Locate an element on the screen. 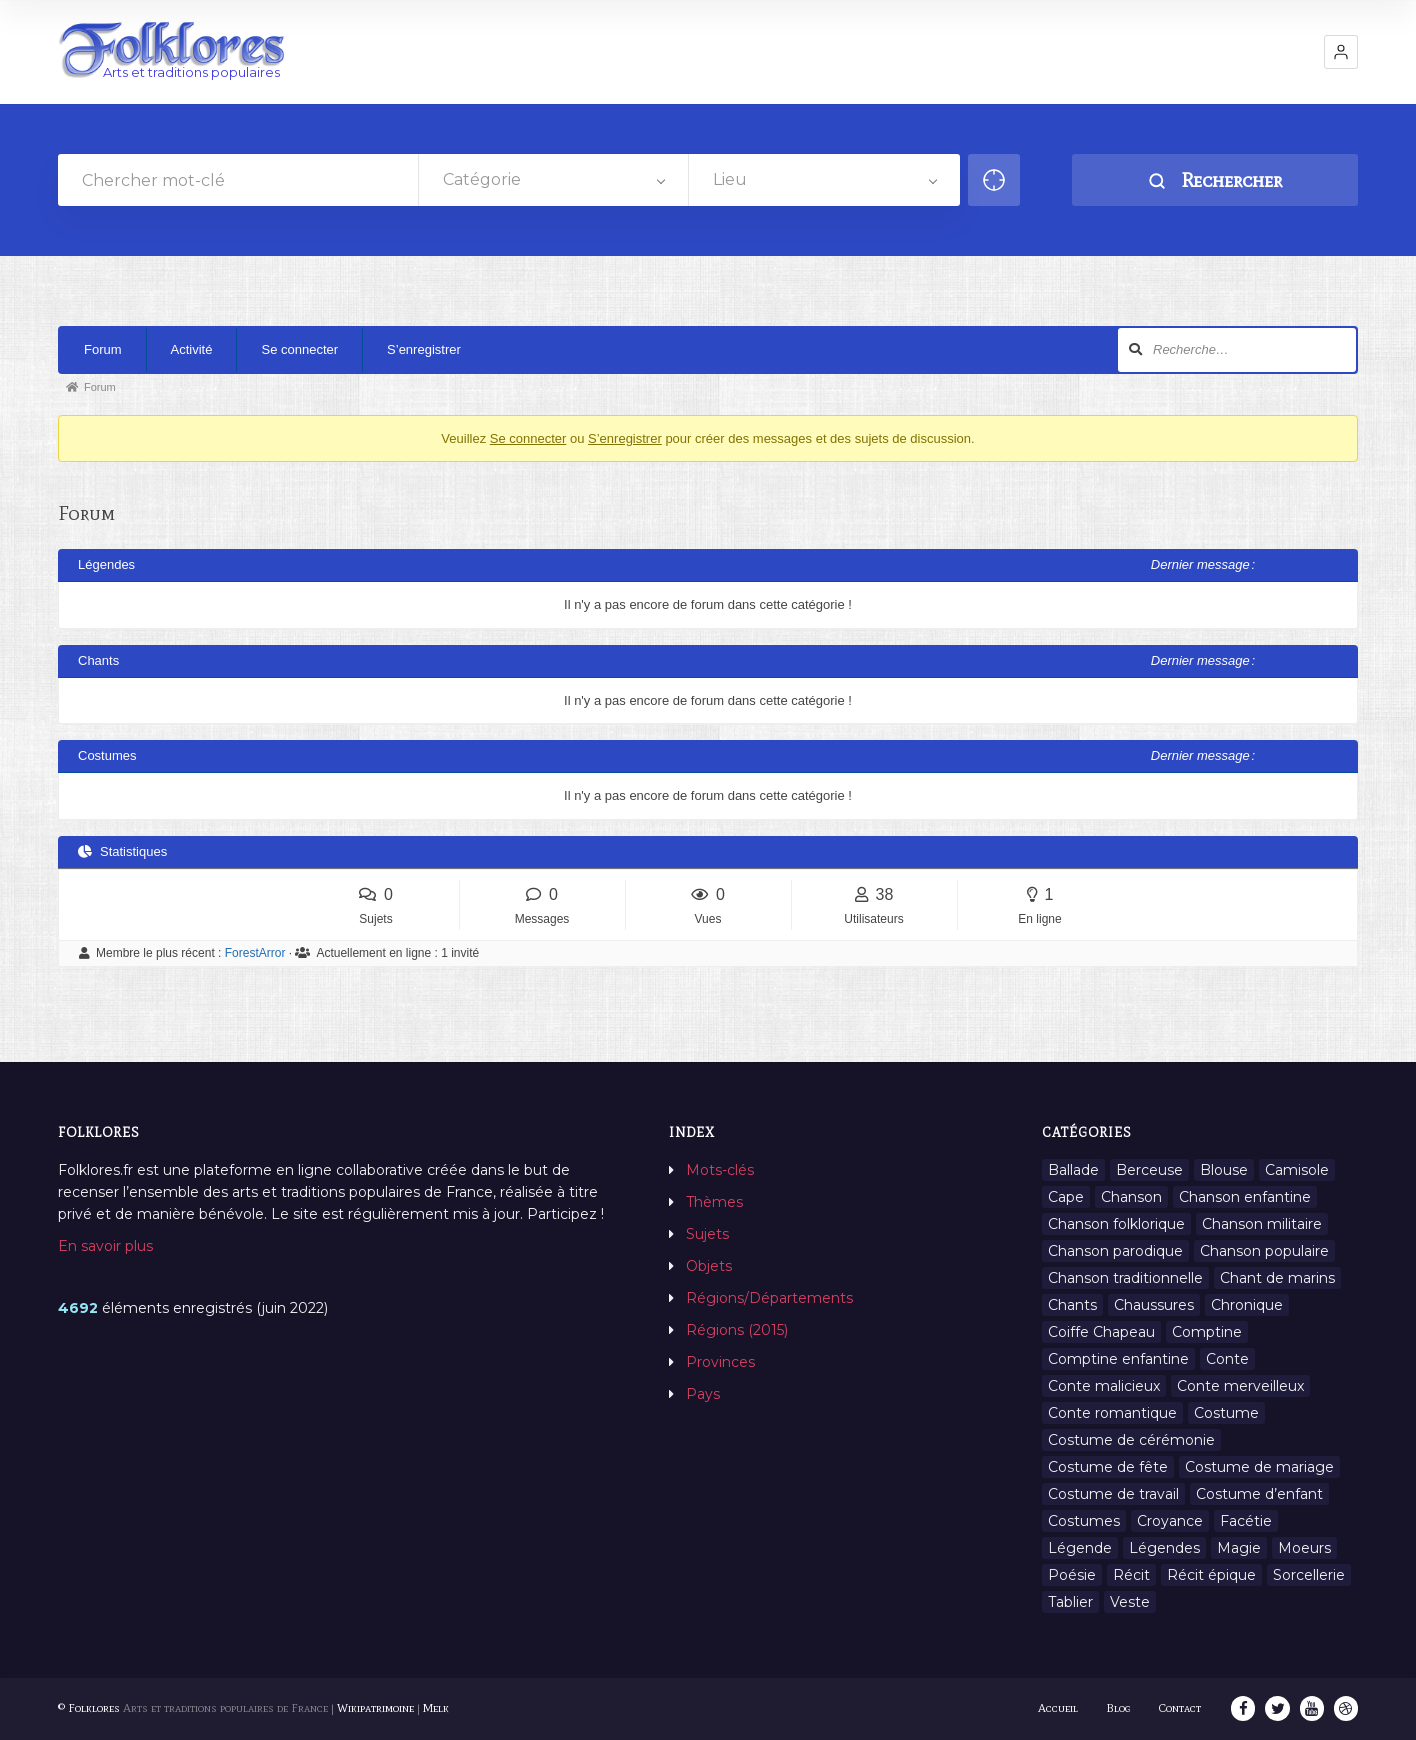 This screenshot has width=1416, height=1740. Costume d’enfant [Costume d’enfant (1 élément)] is located at coordinates (1259, 1494).